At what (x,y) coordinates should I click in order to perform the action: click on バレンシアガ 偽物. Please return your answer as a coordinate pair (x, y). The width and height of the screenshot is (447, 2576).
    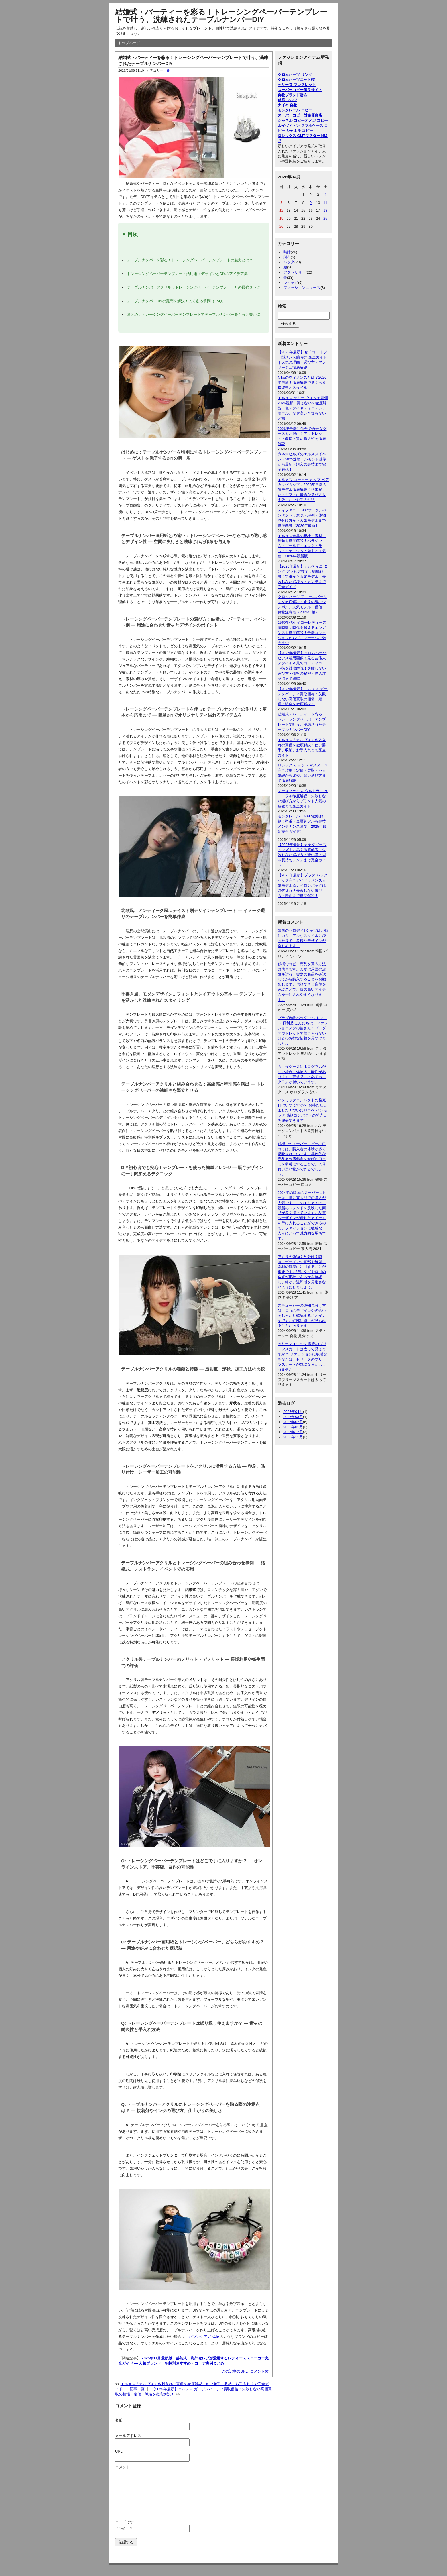
    Looking at the image, I should click on (204, 2336).